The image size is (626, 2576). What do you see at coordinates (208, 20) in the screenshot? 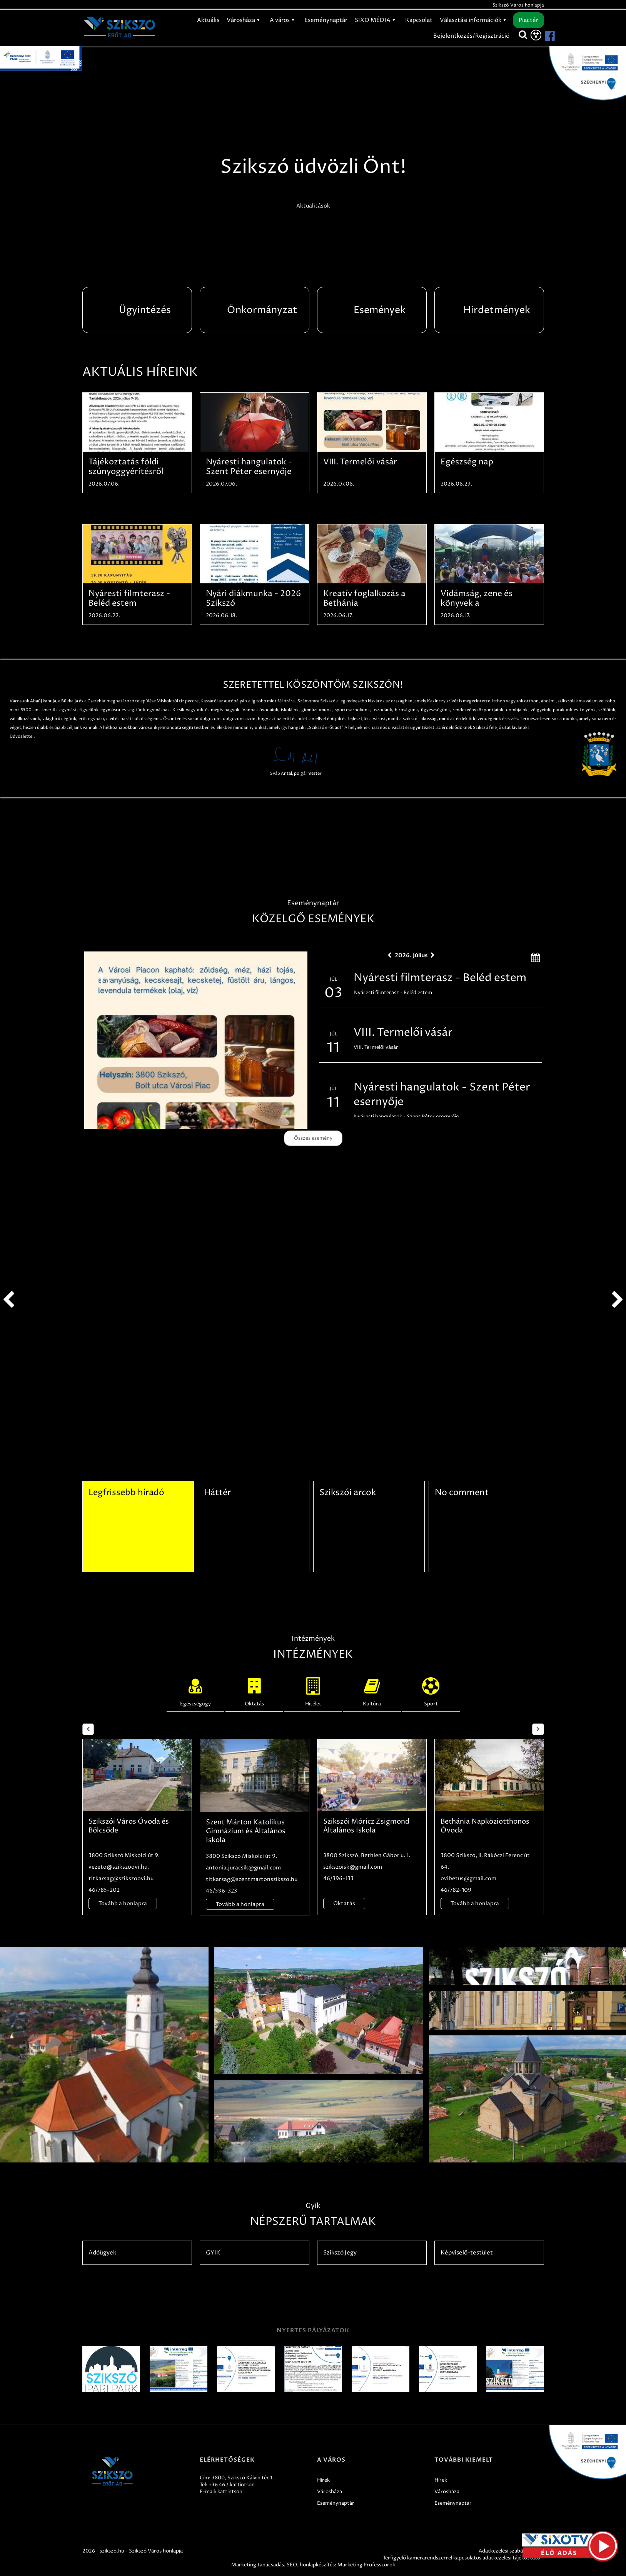
I see `Aktuális` at bounding box center [208, 20].